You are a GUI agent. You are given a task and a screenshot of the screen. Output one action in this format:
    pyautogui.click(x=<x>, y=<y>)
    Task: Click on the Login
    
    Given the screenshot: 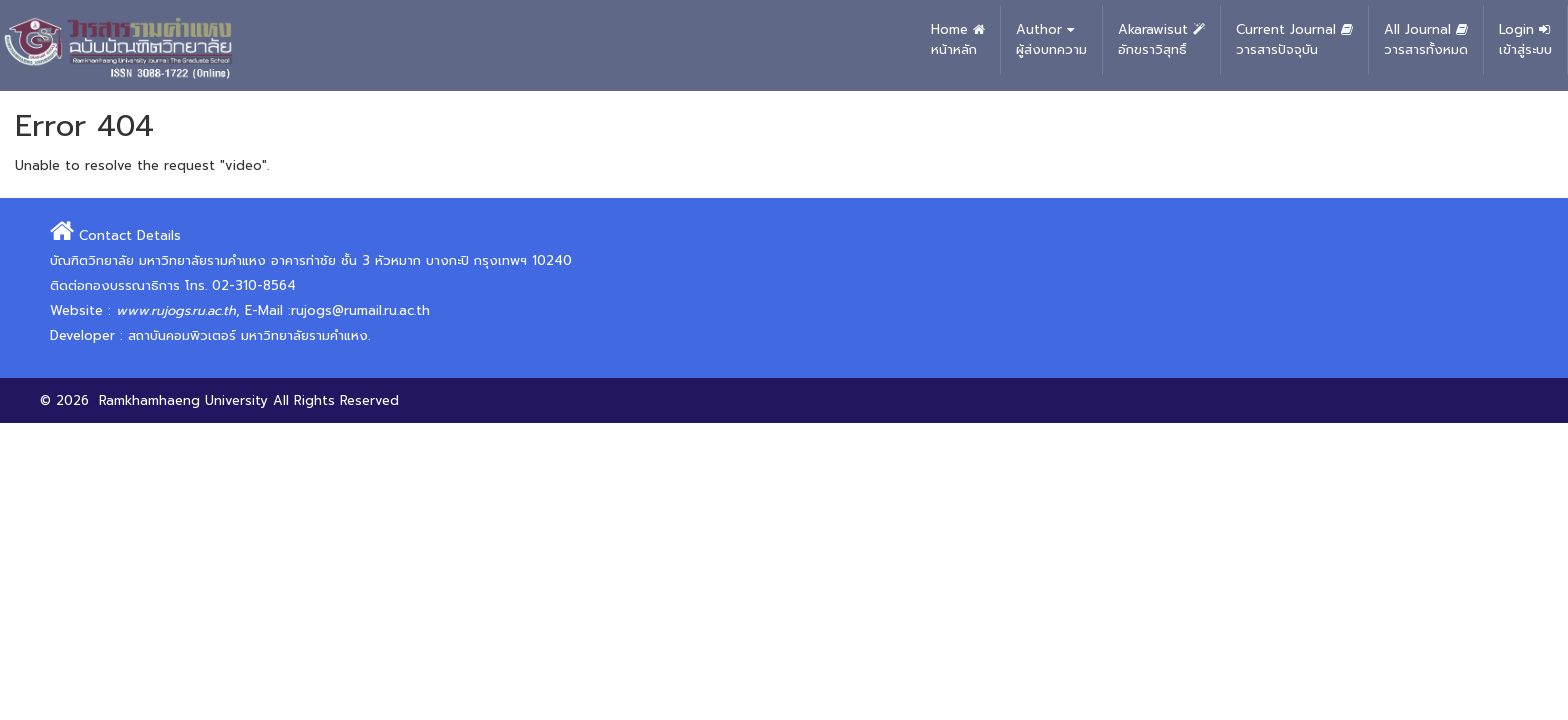 What is the action you would take?
    pyautogui.click(x=1525, y=40)
    